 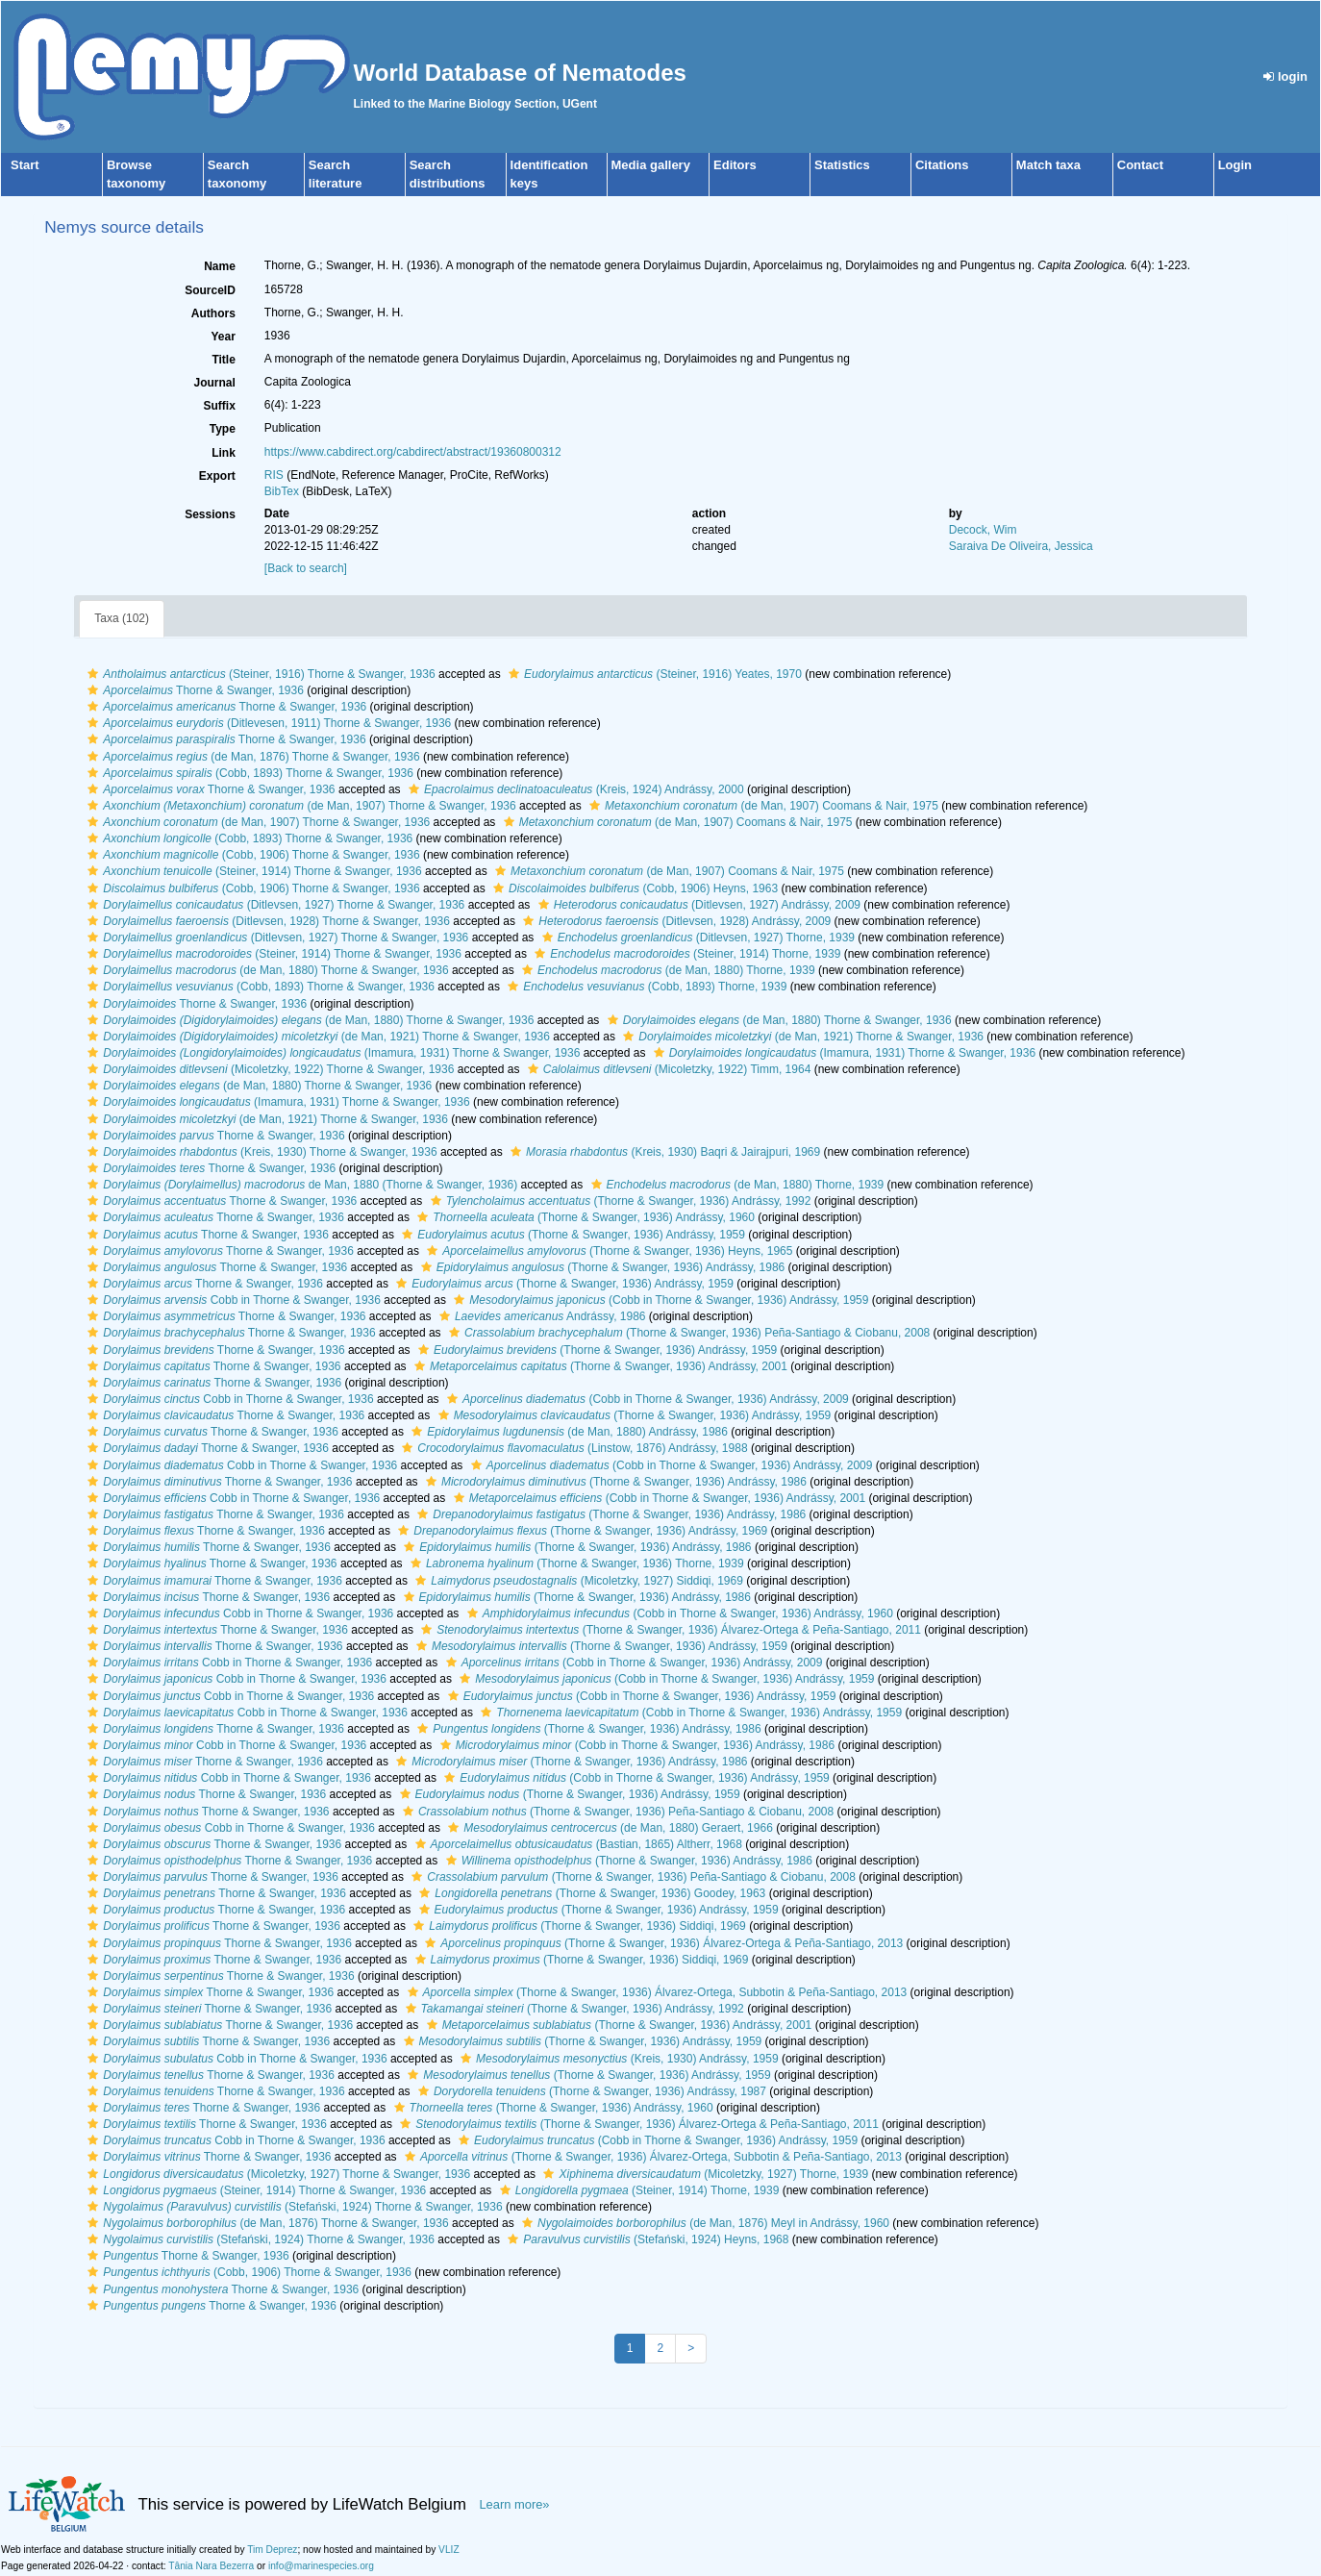 What do you see at coordinates (697, 905) in the screenshot?
I see `(Ditlevsen, 1927) Andrássy, 2009` at bounding box center [697, 905].